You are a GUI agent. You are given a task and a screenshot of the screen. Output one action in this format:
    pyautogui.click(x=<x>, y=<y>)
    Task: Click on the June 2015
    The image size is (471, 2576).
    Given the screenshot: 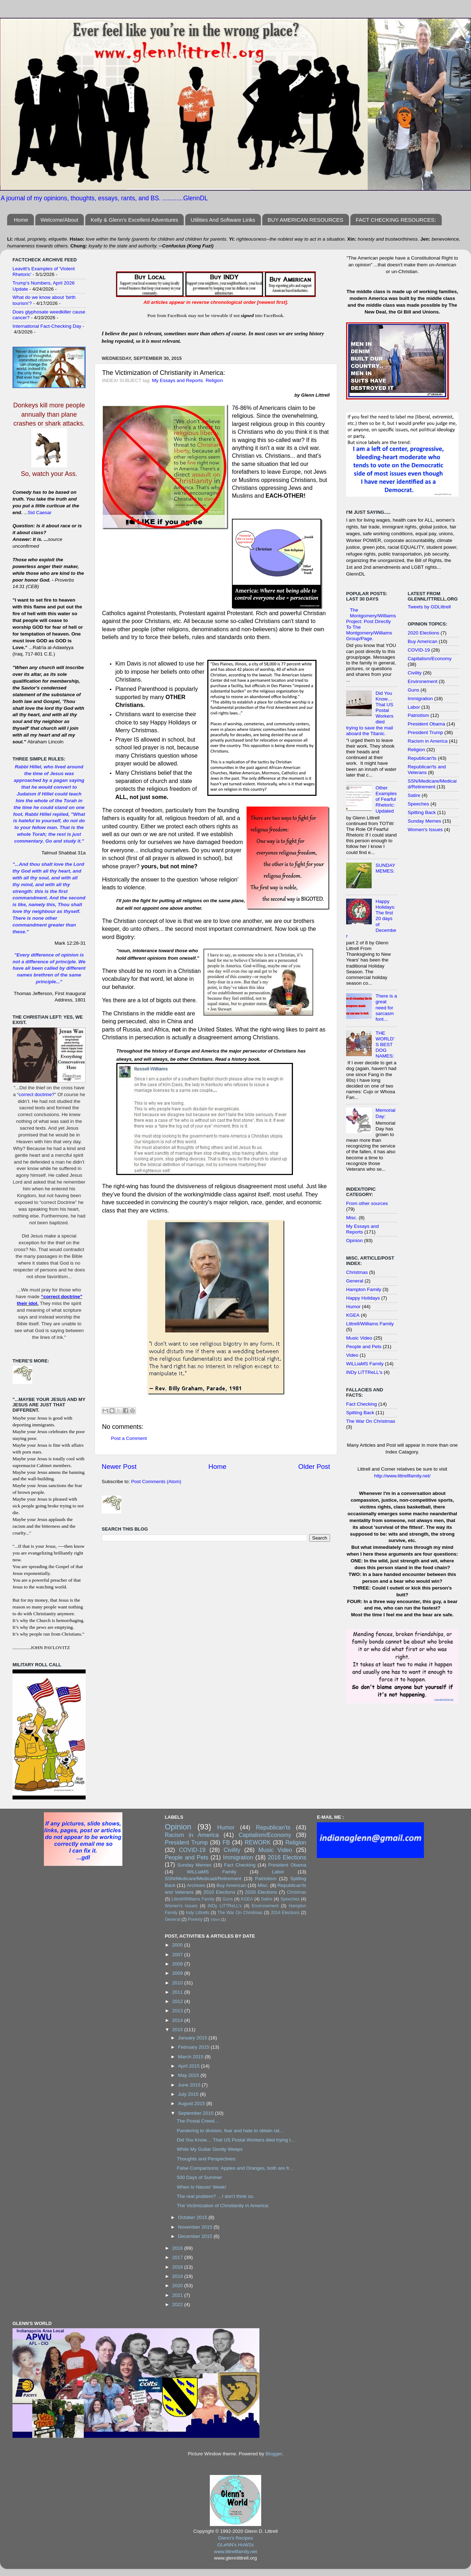 What is the action you would take?
    pyautogui.click(x=190, y=2085)
    